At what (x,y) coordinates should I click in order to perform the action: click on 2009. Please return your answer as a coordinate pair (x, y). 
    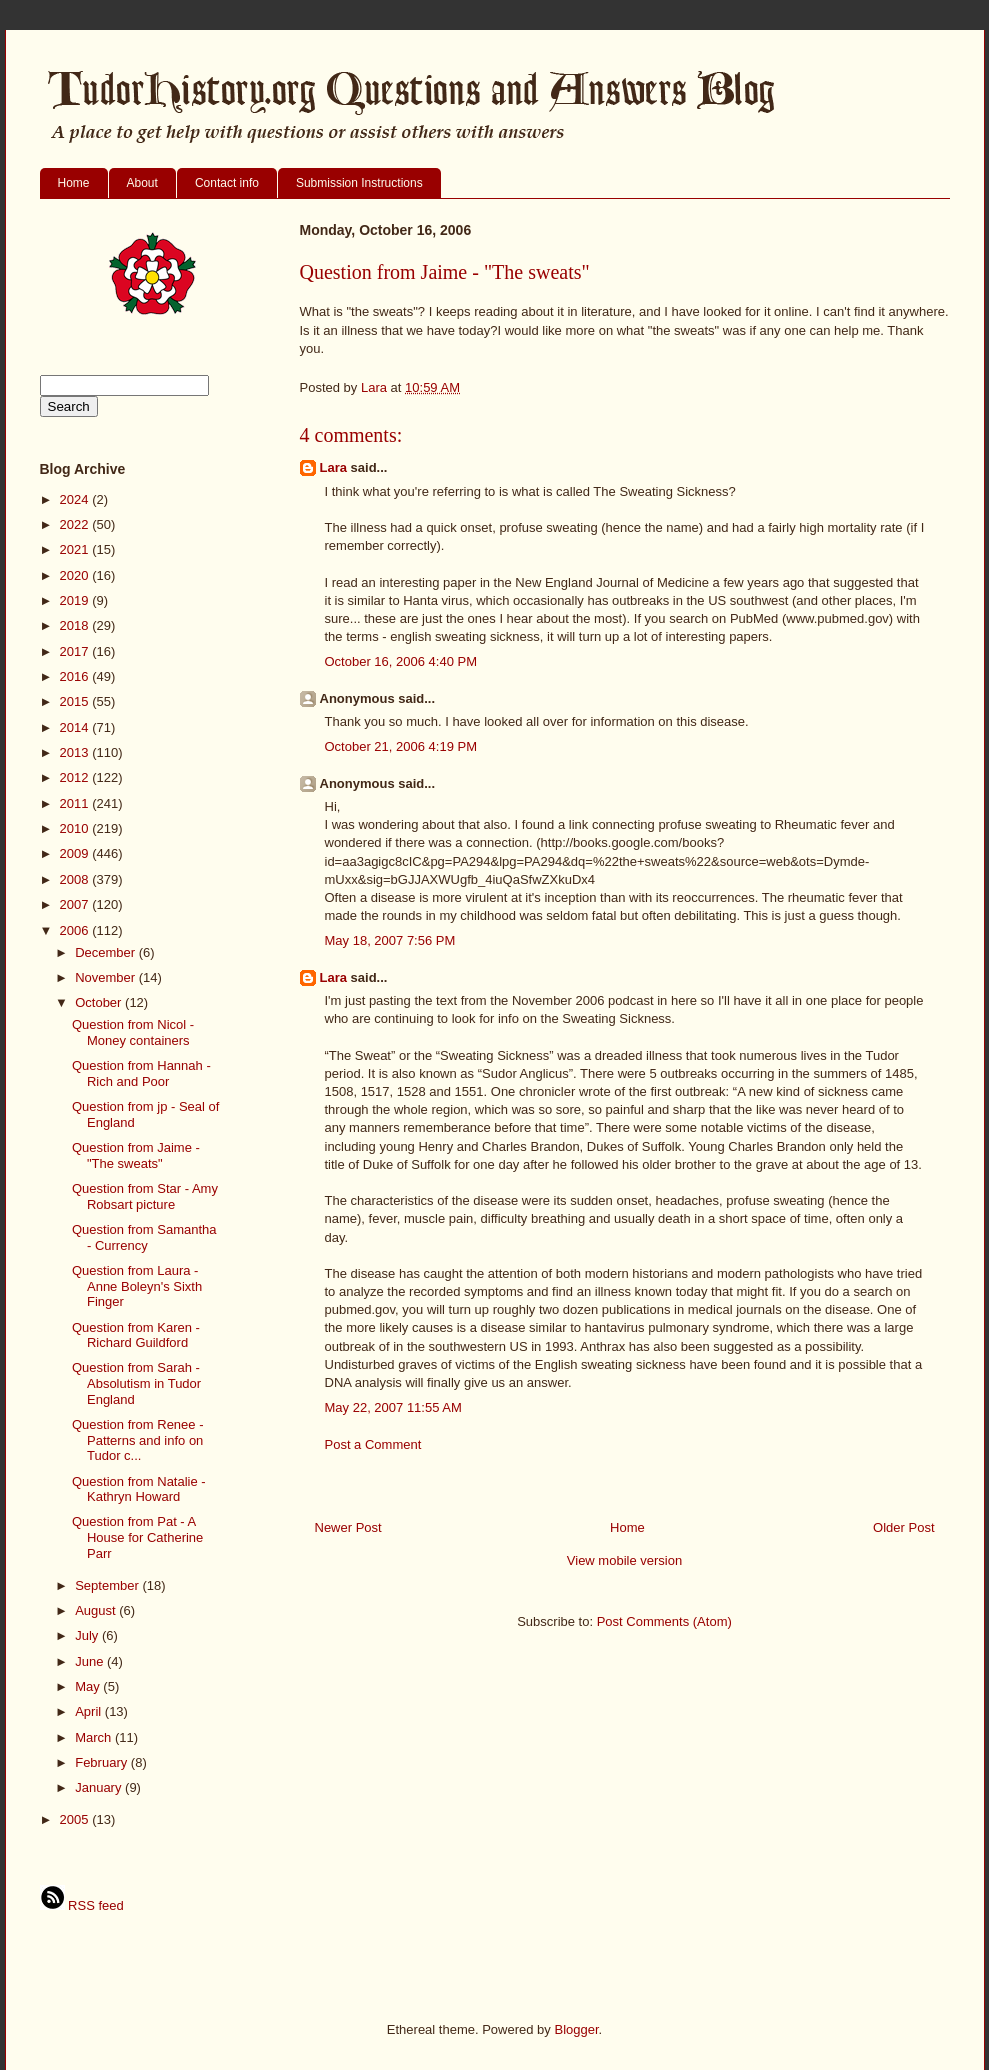
    Looking at the image, I should click on (76, 853).